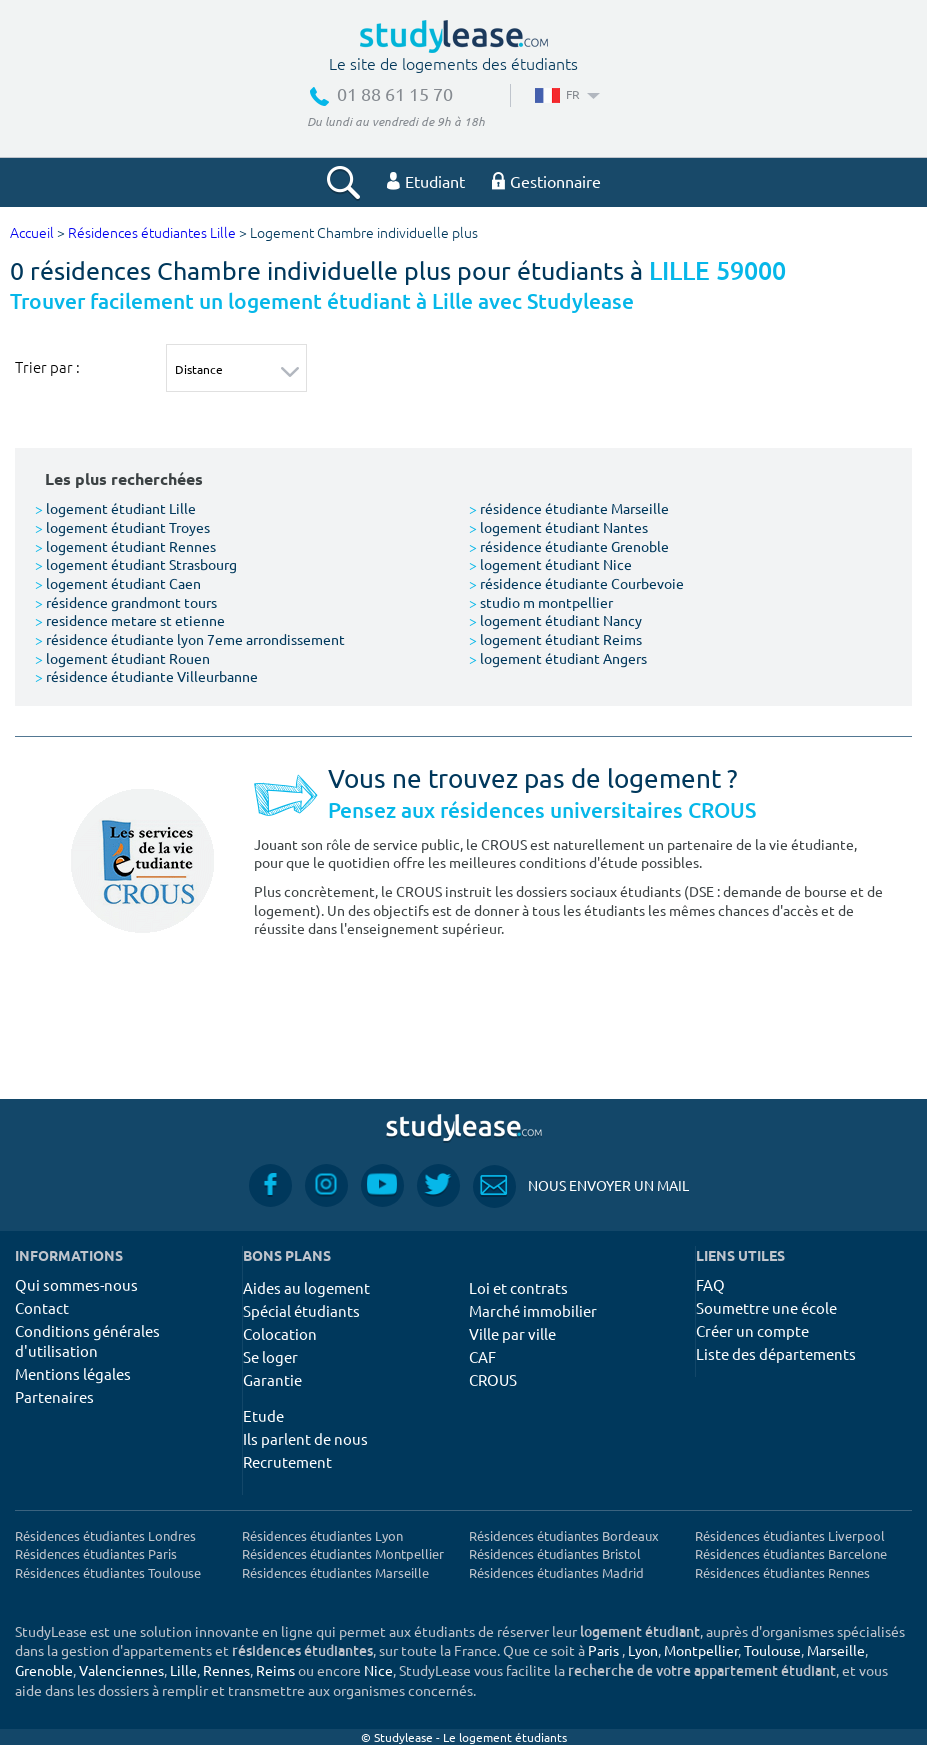  What do you see at coordinates (76, 1284) in the screenshot?
I see `Qui sommes-nous` at bounding box center [76, 1284].